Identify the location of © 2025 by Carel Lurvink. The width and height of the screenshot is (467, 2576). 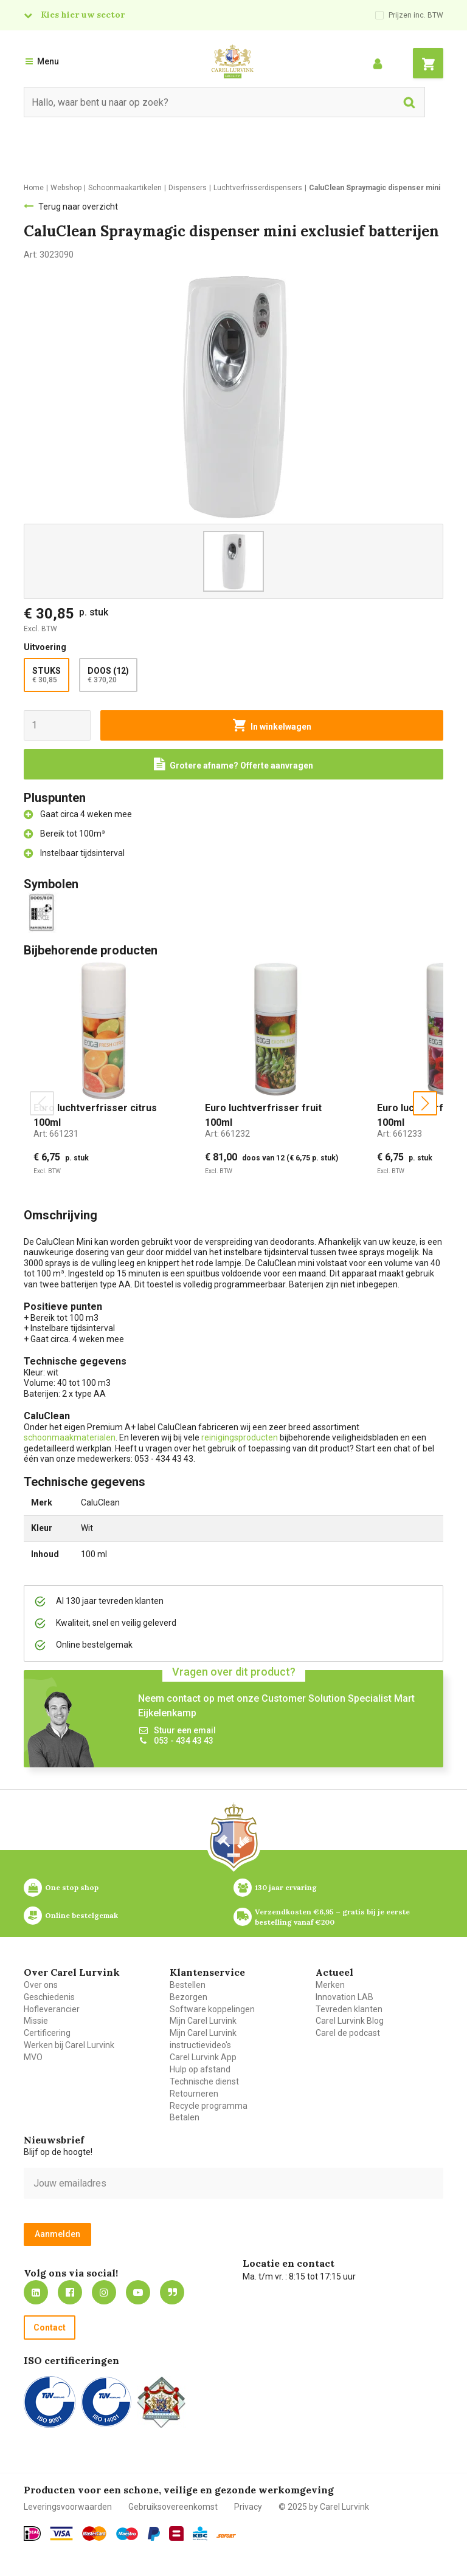
(323, 2507).